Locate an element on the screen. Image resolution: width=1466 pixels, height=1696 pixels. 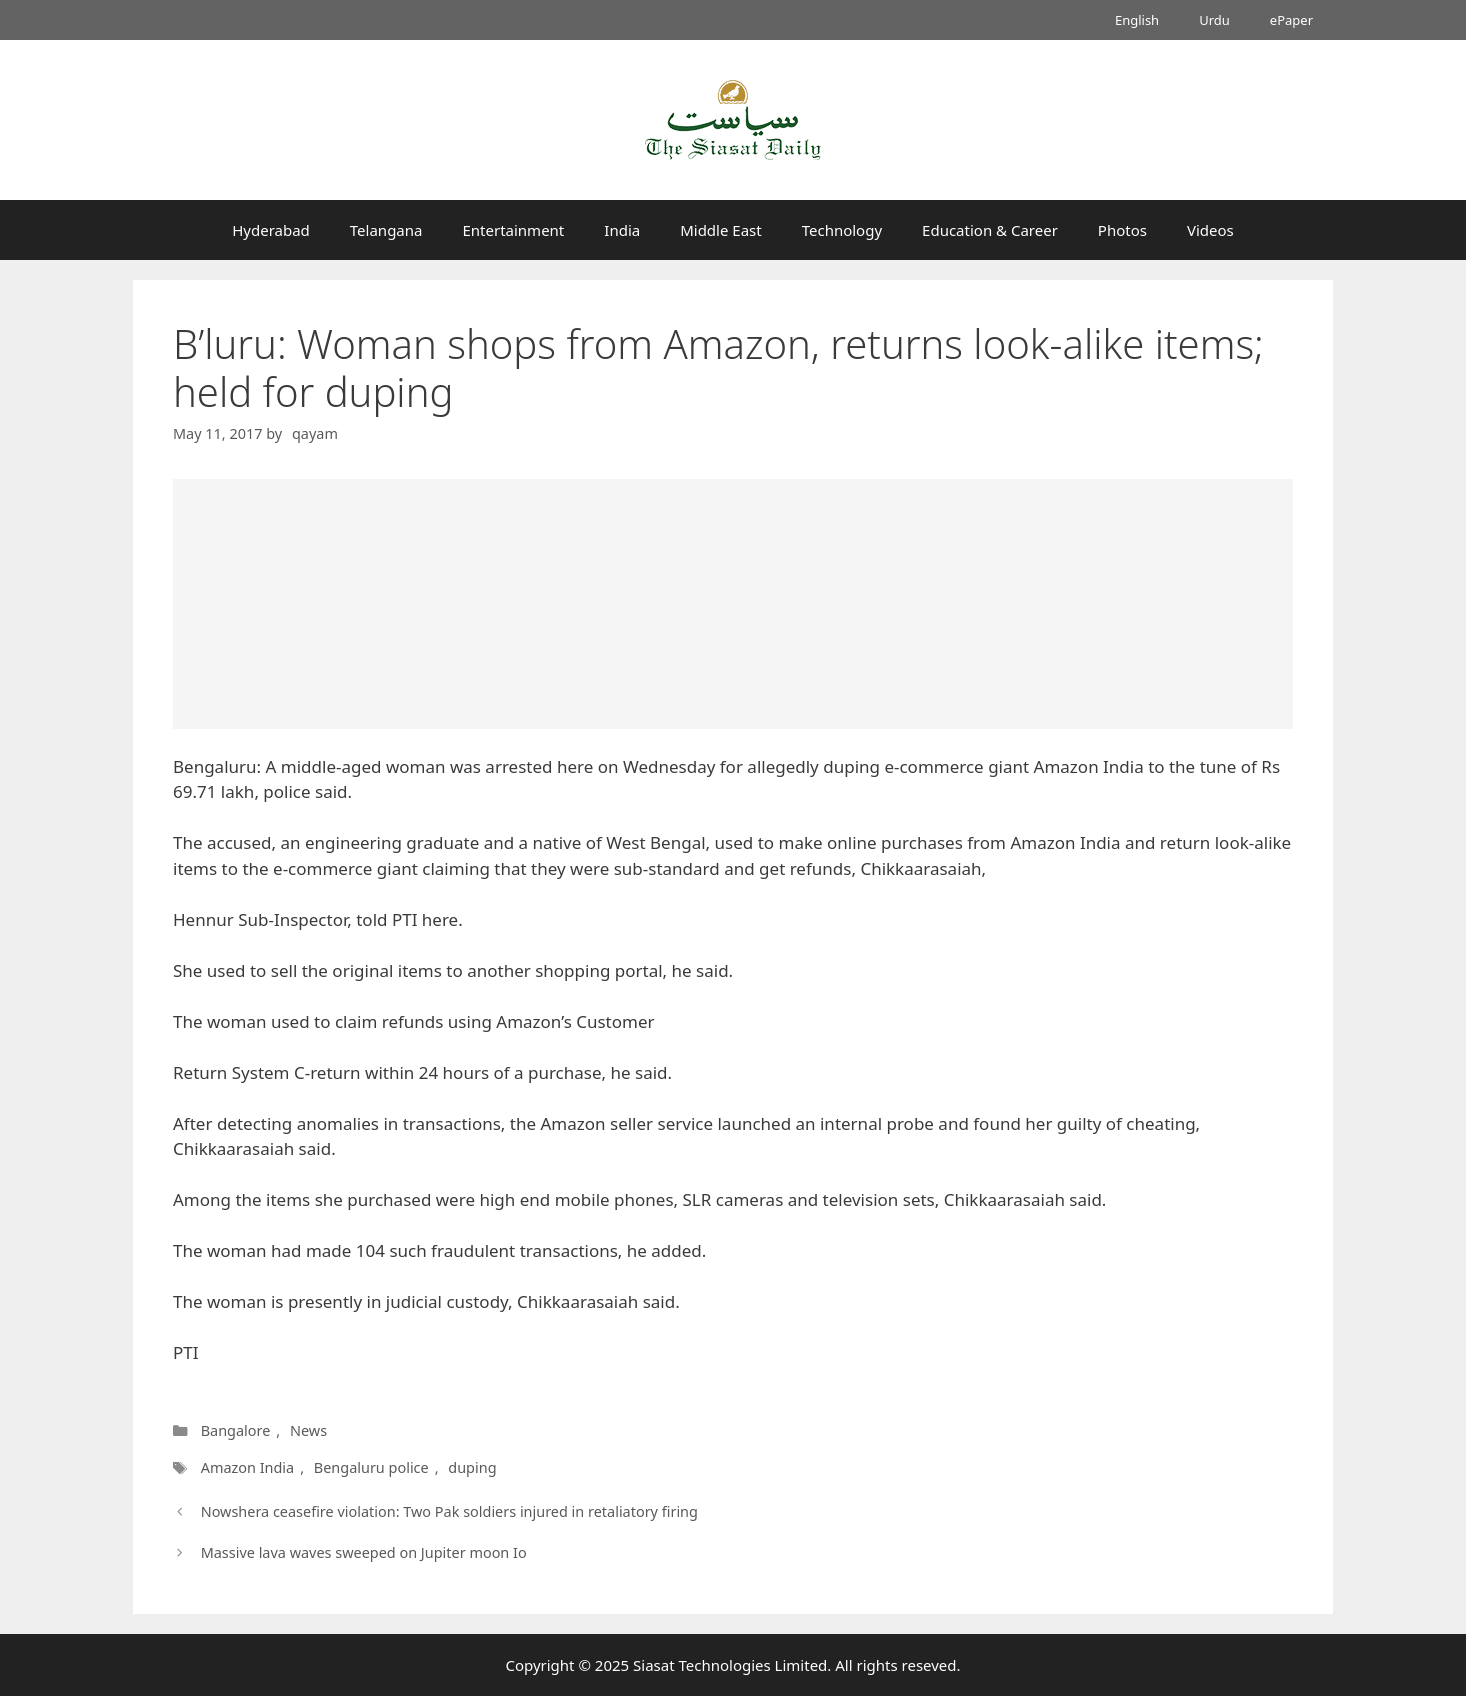
Bangalore is located at coordinates (236, 1430).